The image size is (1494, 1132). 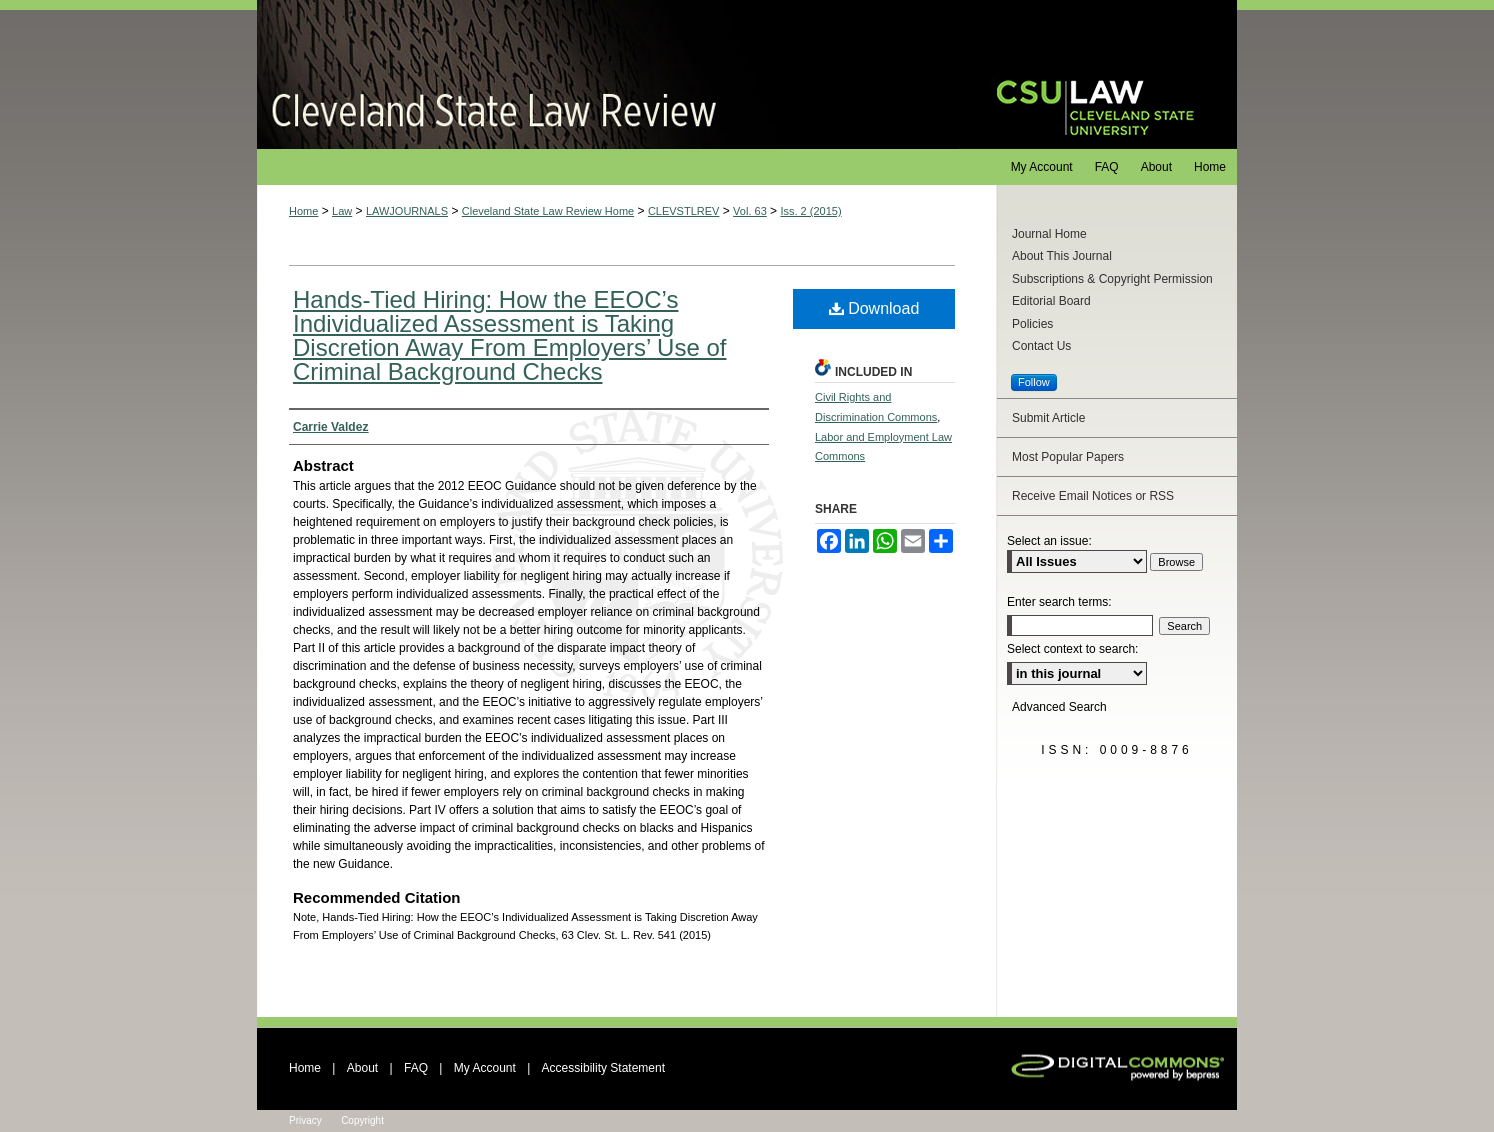 I want to click on Advanced Search, so click(x=1059, y=707).